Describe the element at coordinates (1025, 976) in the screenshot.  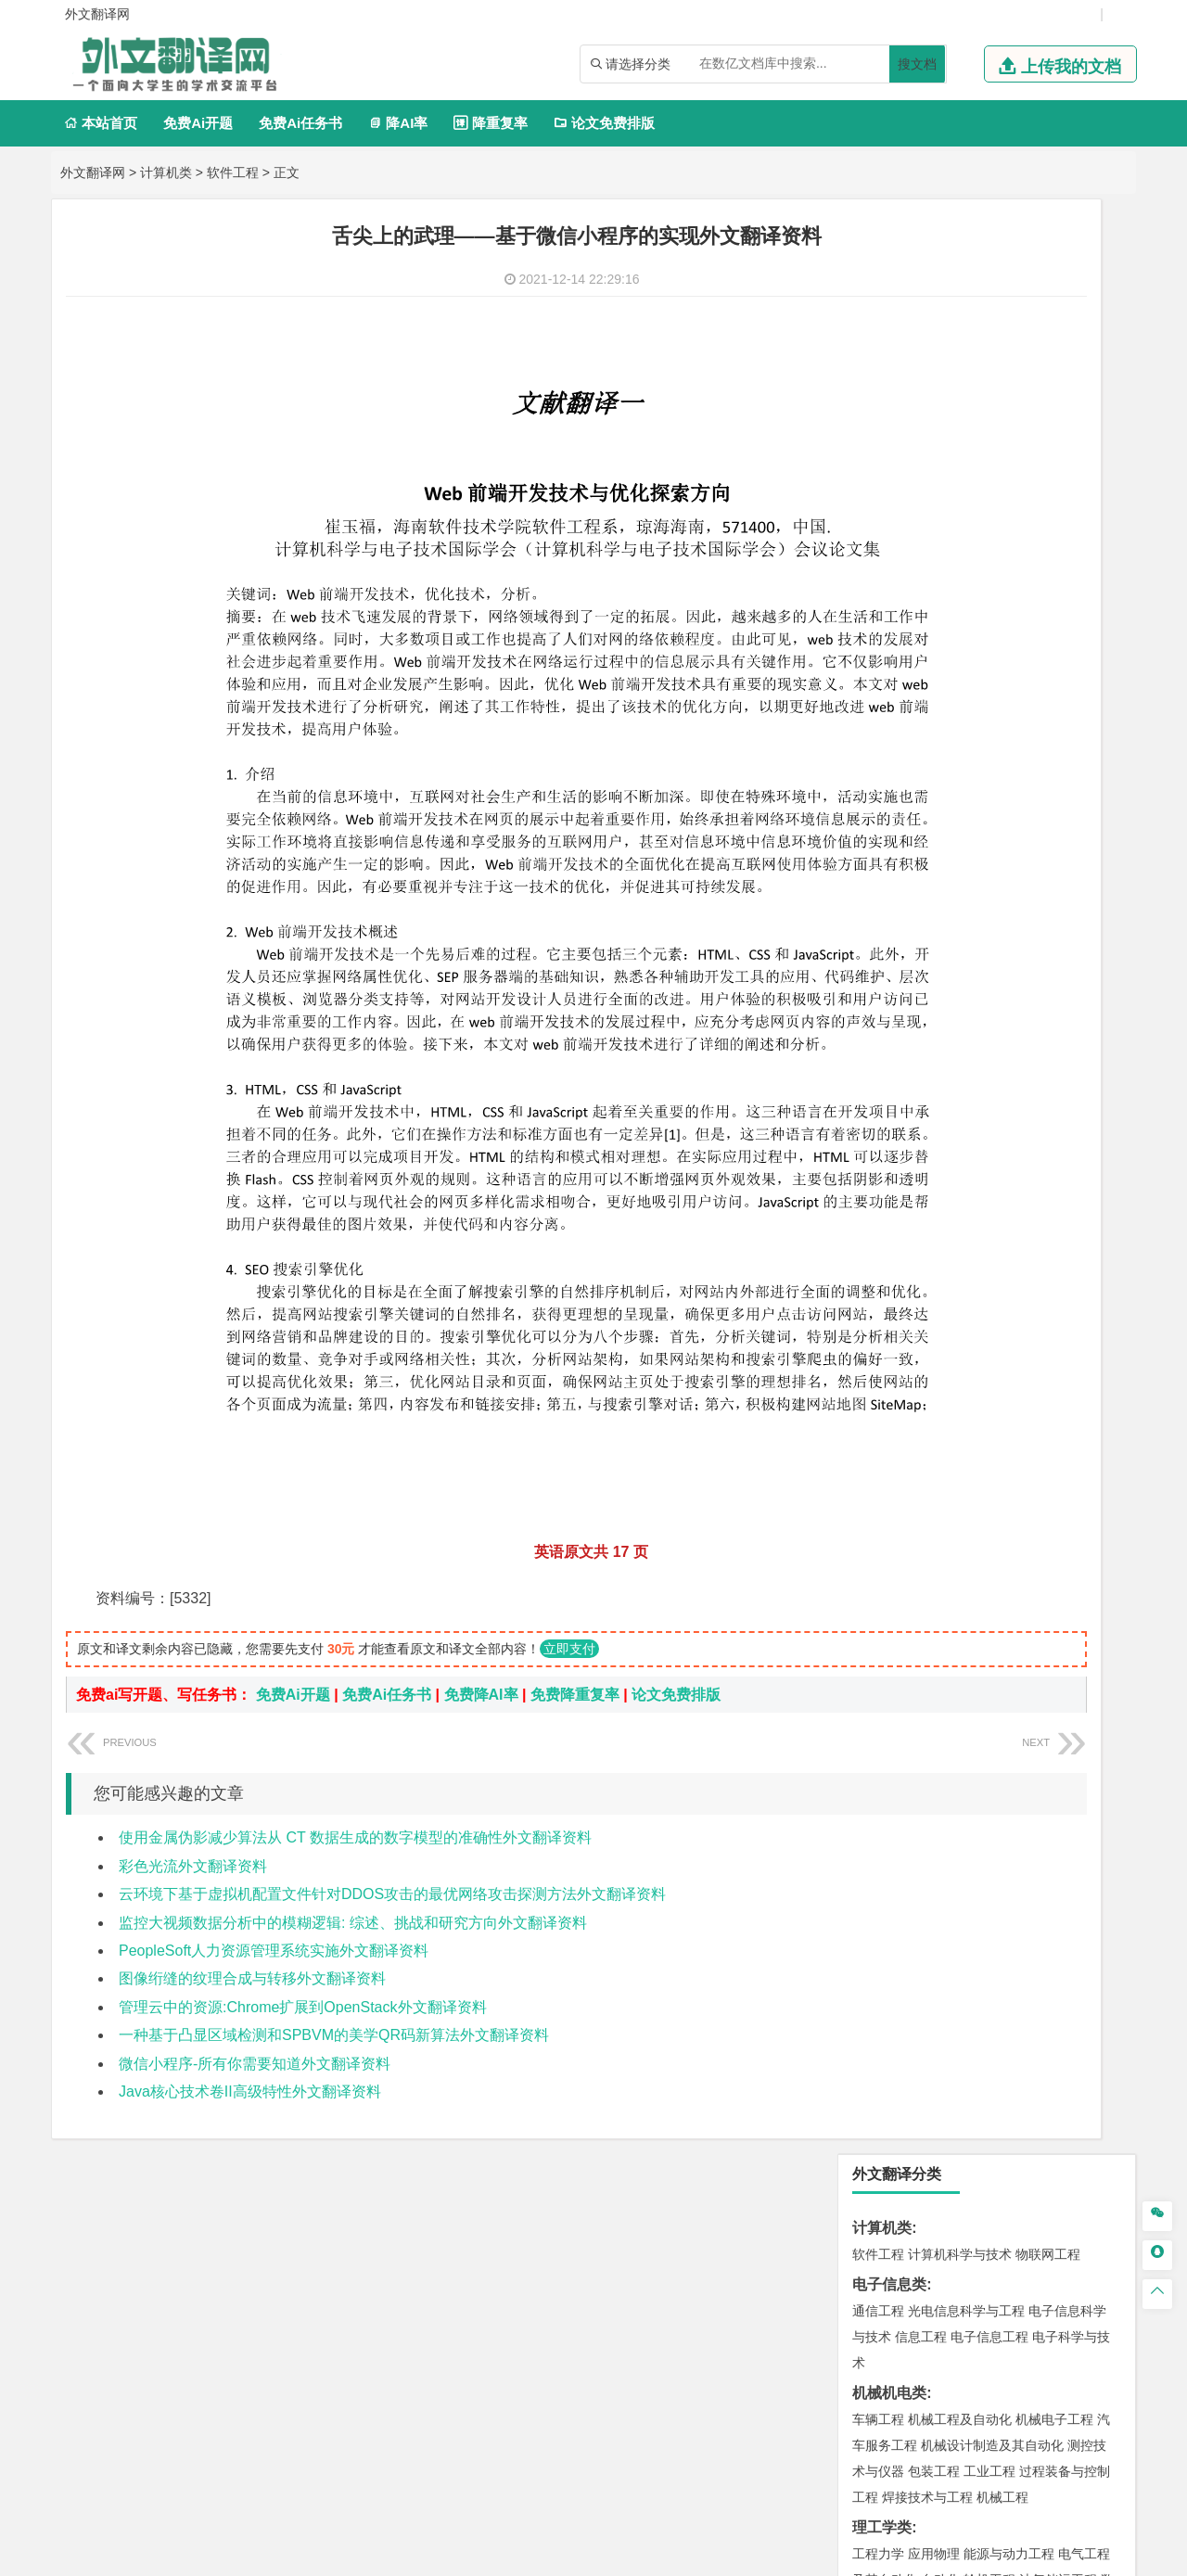
I see `教育技术学` at that location.